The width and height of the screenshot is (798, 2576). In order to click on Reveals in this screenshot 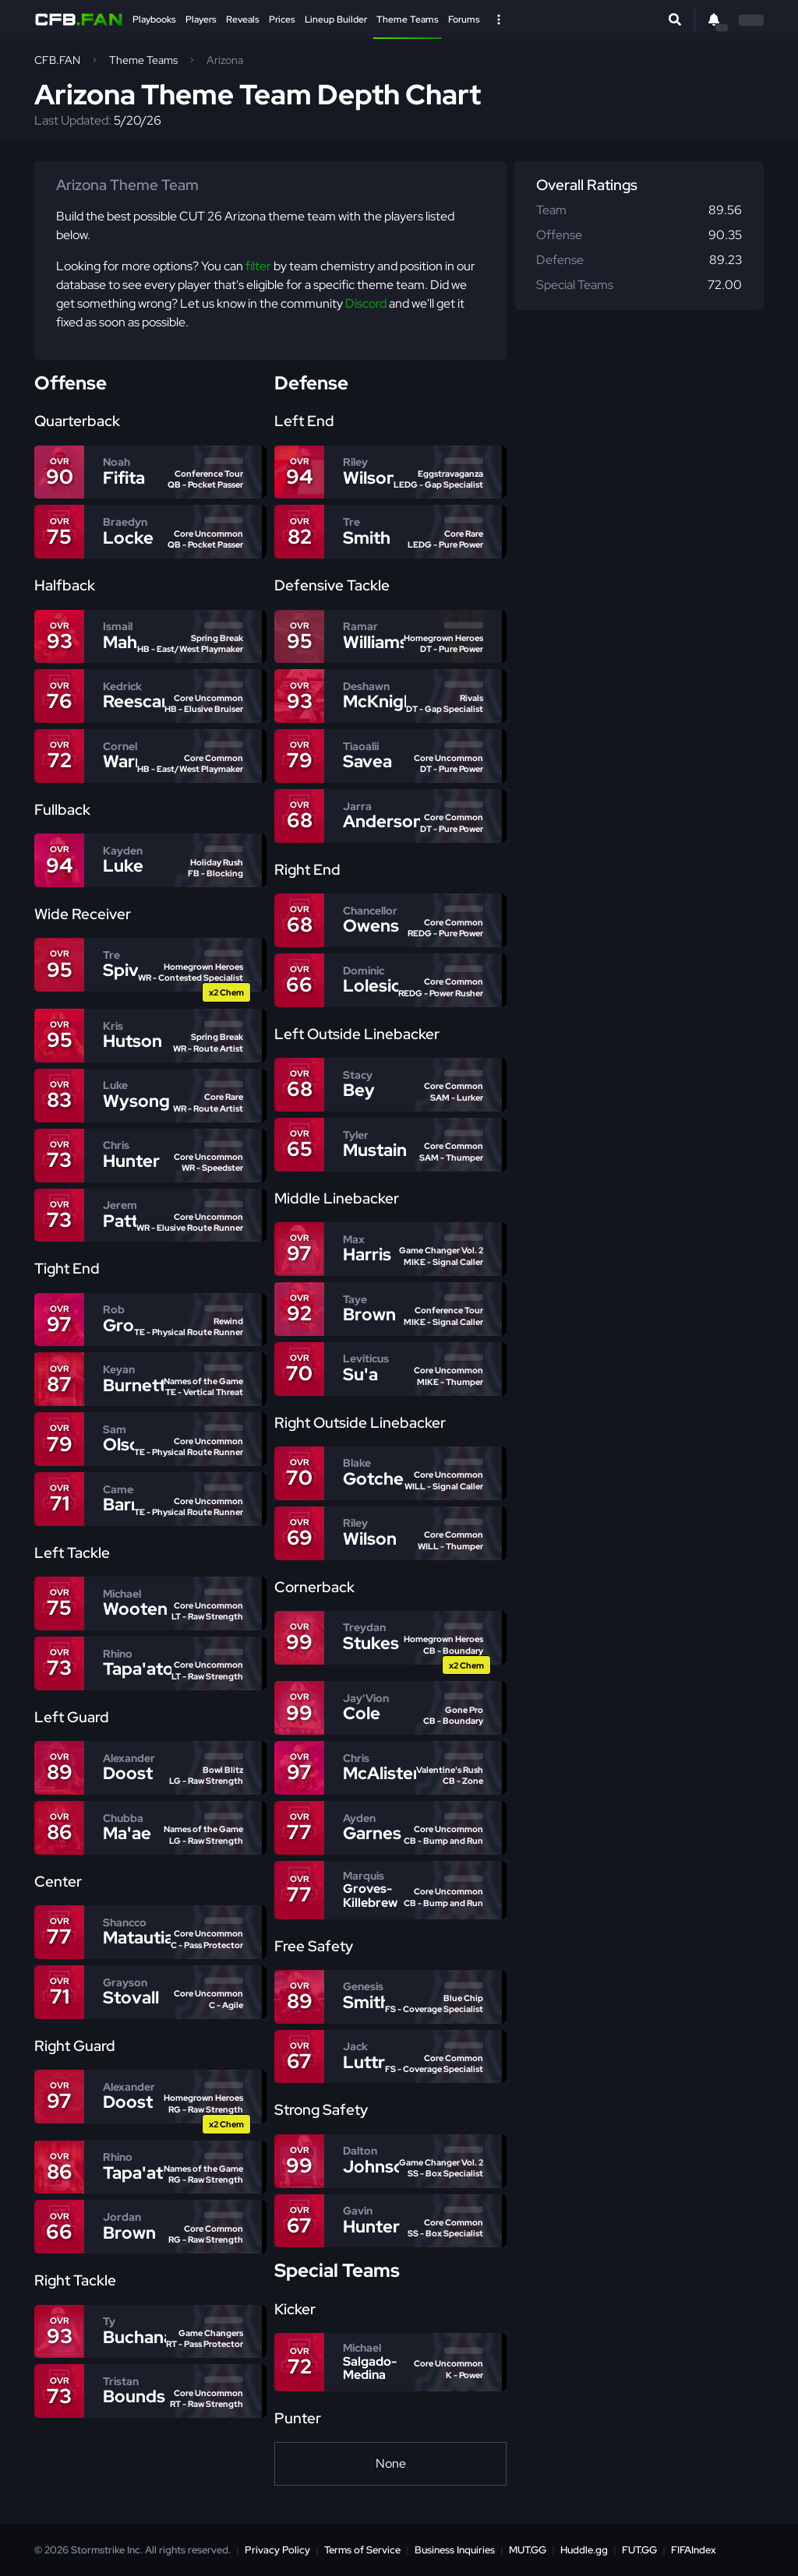, I will do `click(243, 19)`.